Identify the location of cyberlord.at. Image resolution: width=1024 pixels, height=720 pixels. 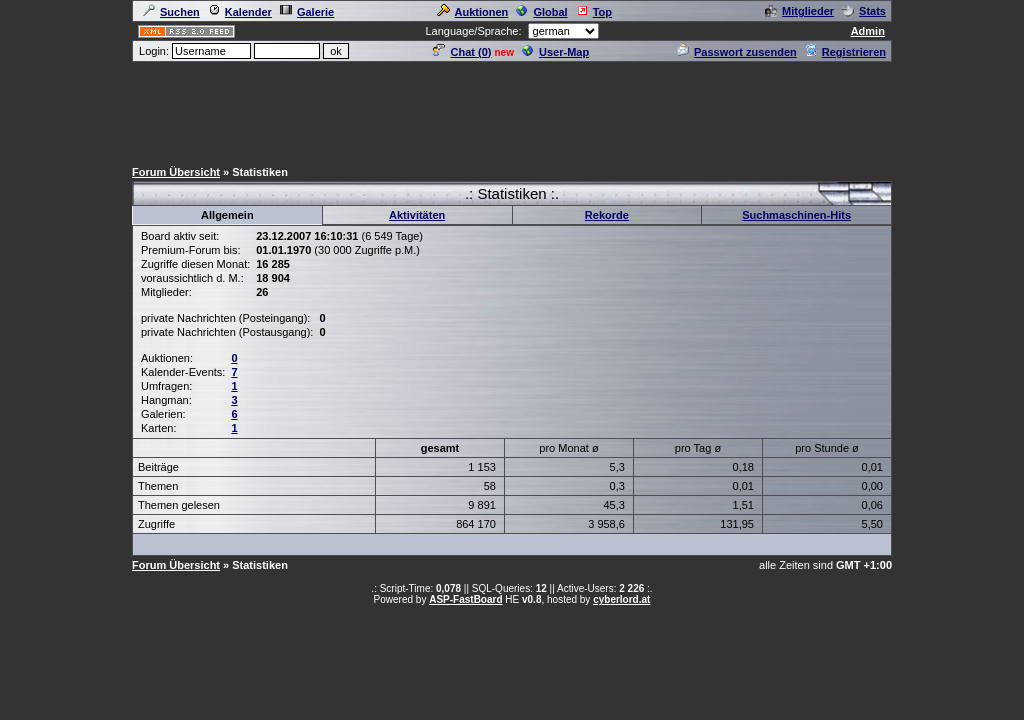
(621, 599).